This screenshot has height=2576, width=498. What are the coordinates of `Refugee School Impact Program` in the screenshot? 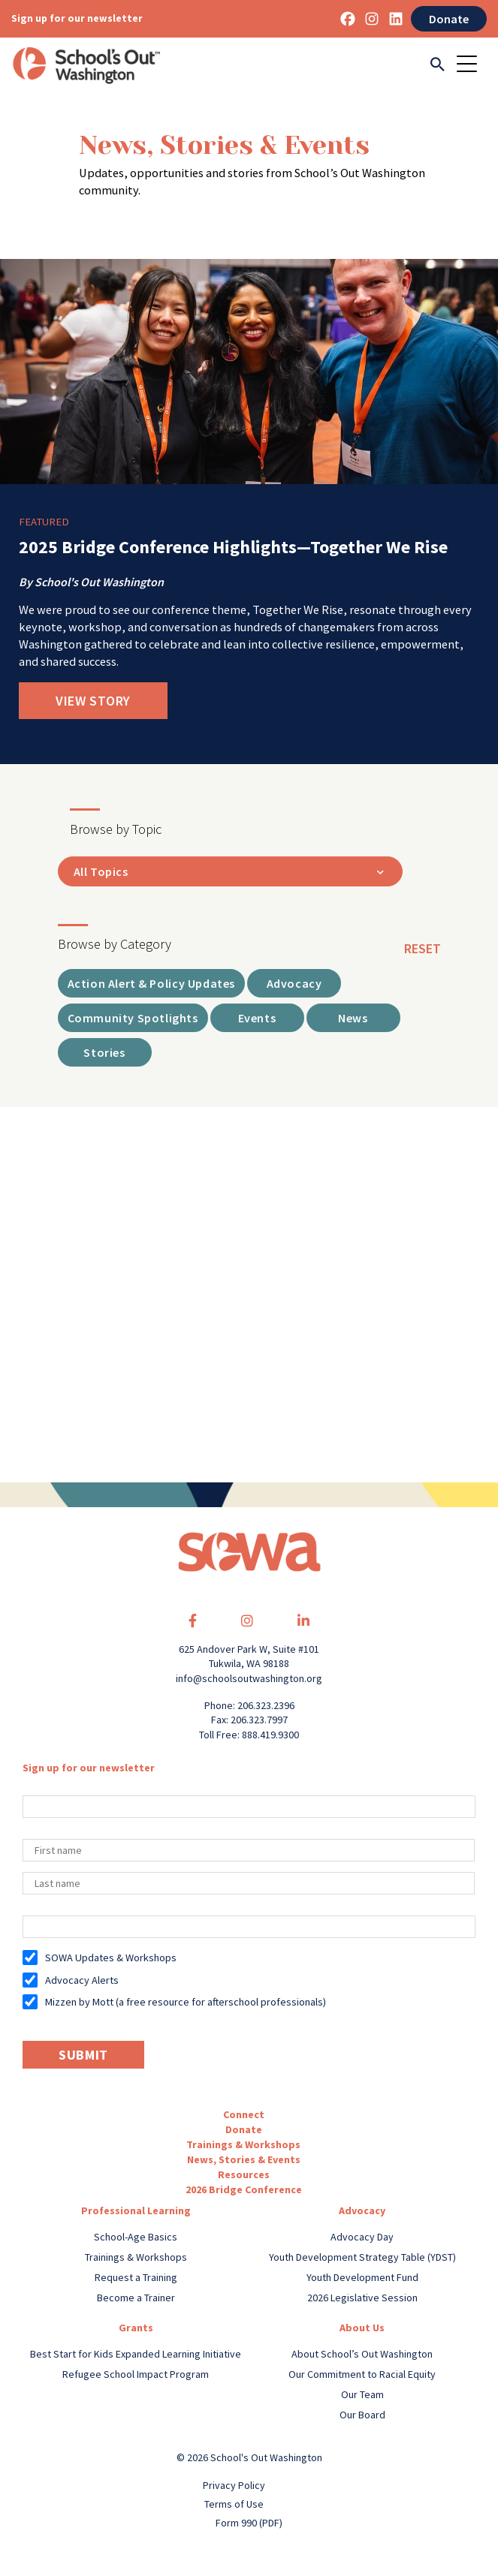 It's located at (135, 2374).